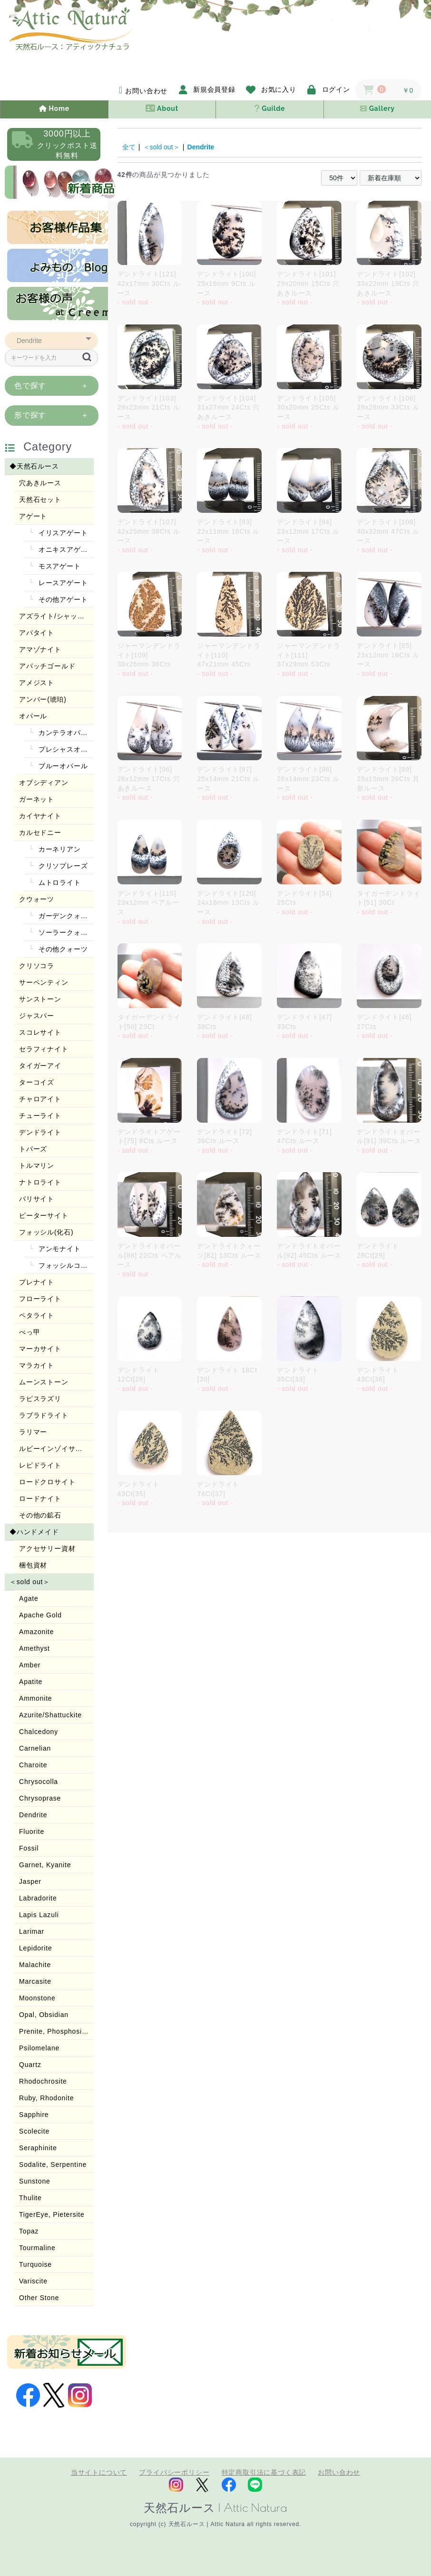 Image resolution: width=431 pixels, height=2576 pixels. What do you see at coordinates (34, 2181) in the screenshot?
I see `Sunstone` at bounding box center [34, 2181].